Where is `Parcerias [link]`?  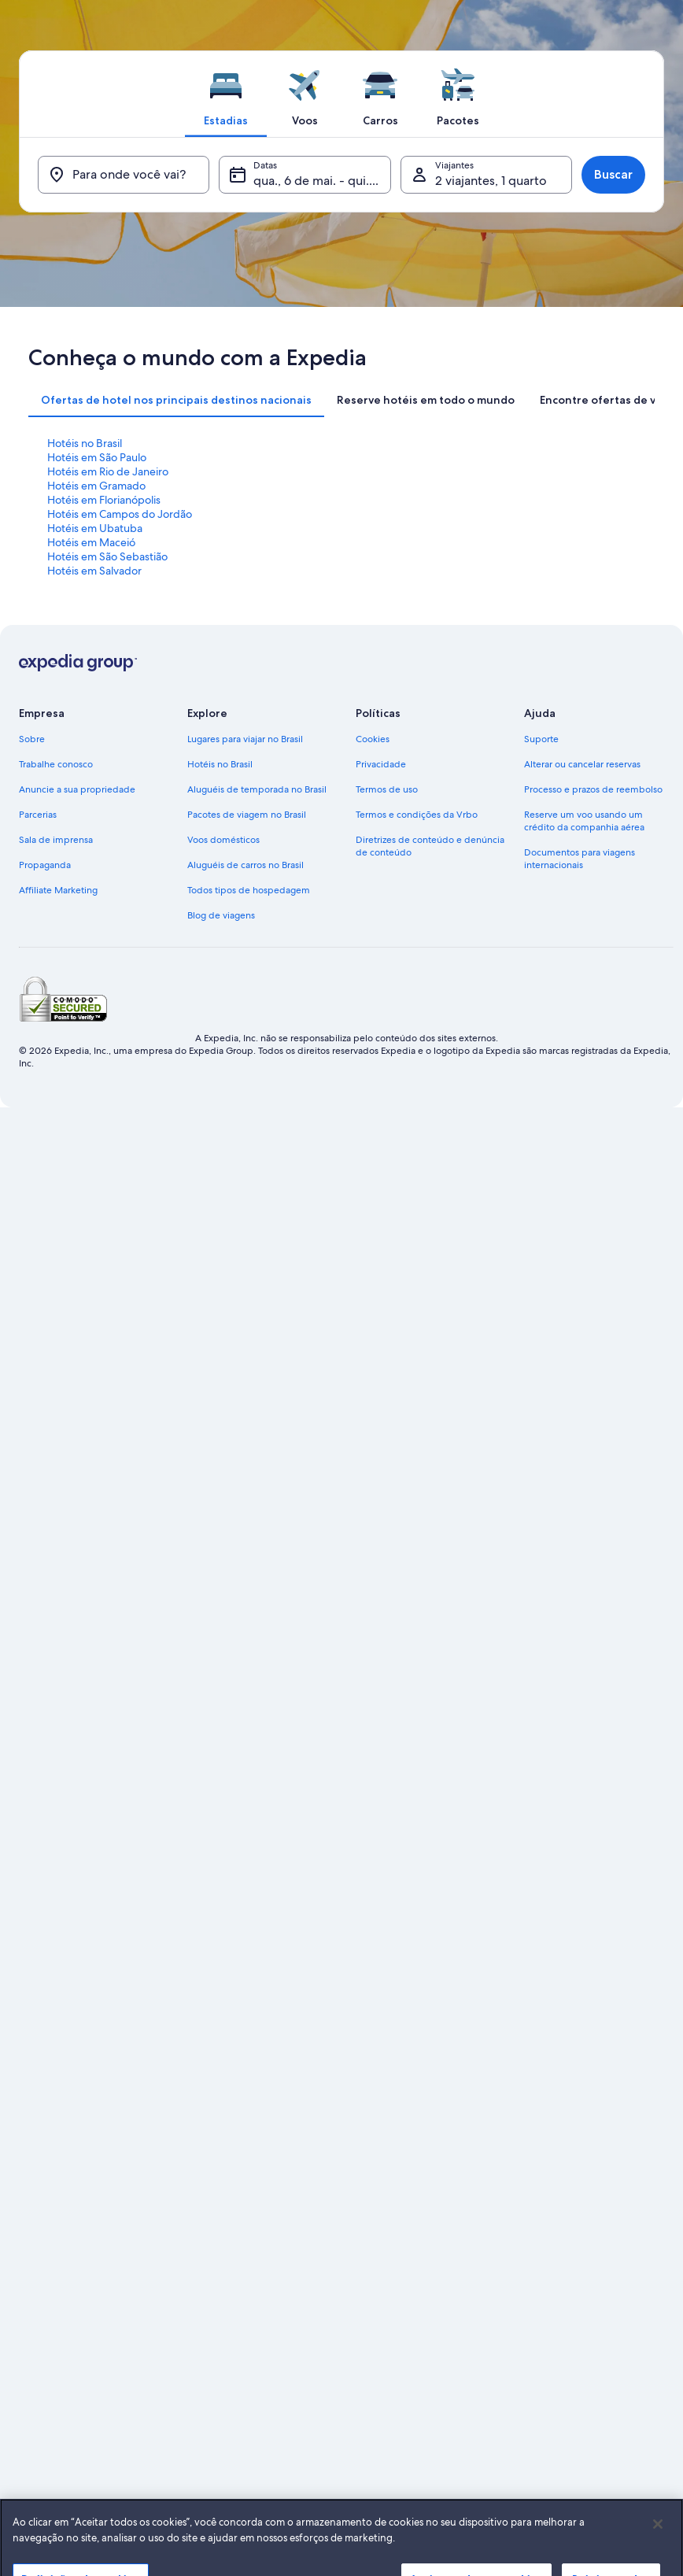 Parcerias [link] is located at coordinates (38, 814).